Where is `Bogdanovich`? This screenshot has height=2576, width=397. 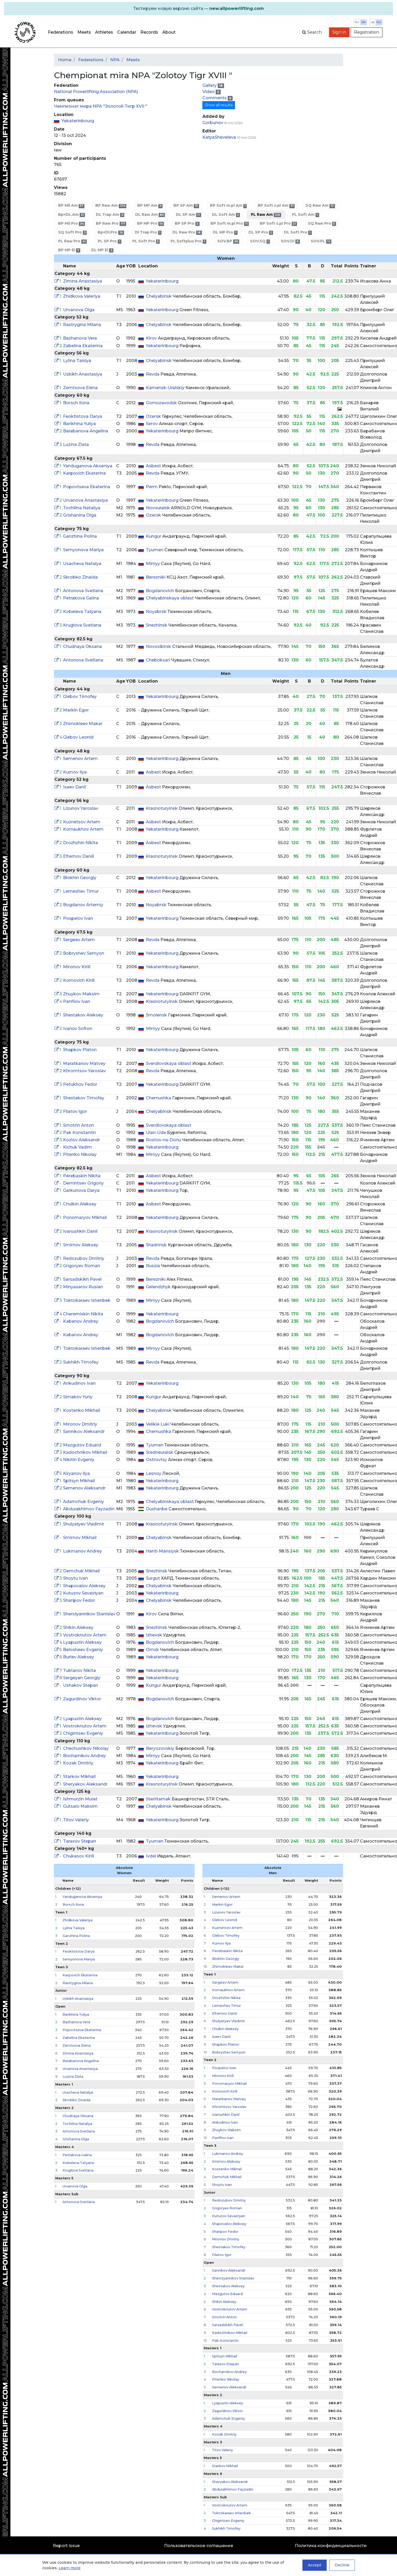 Bogdanovich is located at coordinates (160, 590).